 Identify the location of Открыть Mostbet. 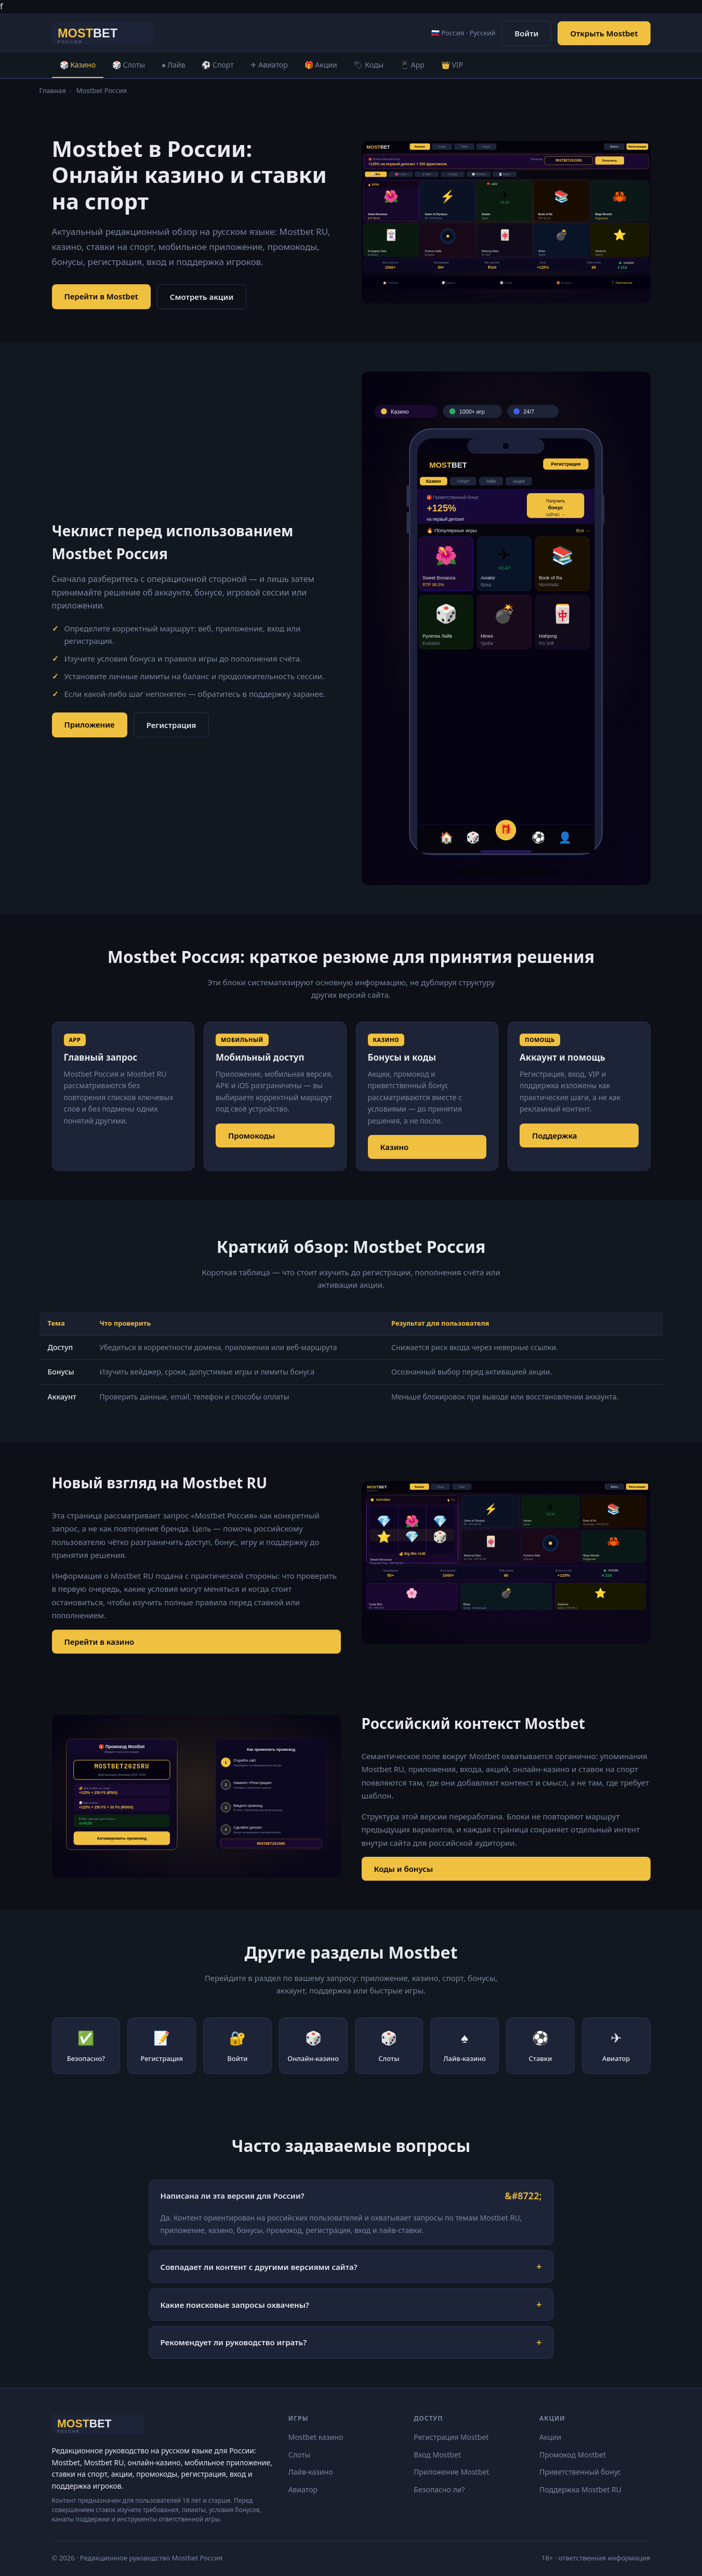
(604, 33).